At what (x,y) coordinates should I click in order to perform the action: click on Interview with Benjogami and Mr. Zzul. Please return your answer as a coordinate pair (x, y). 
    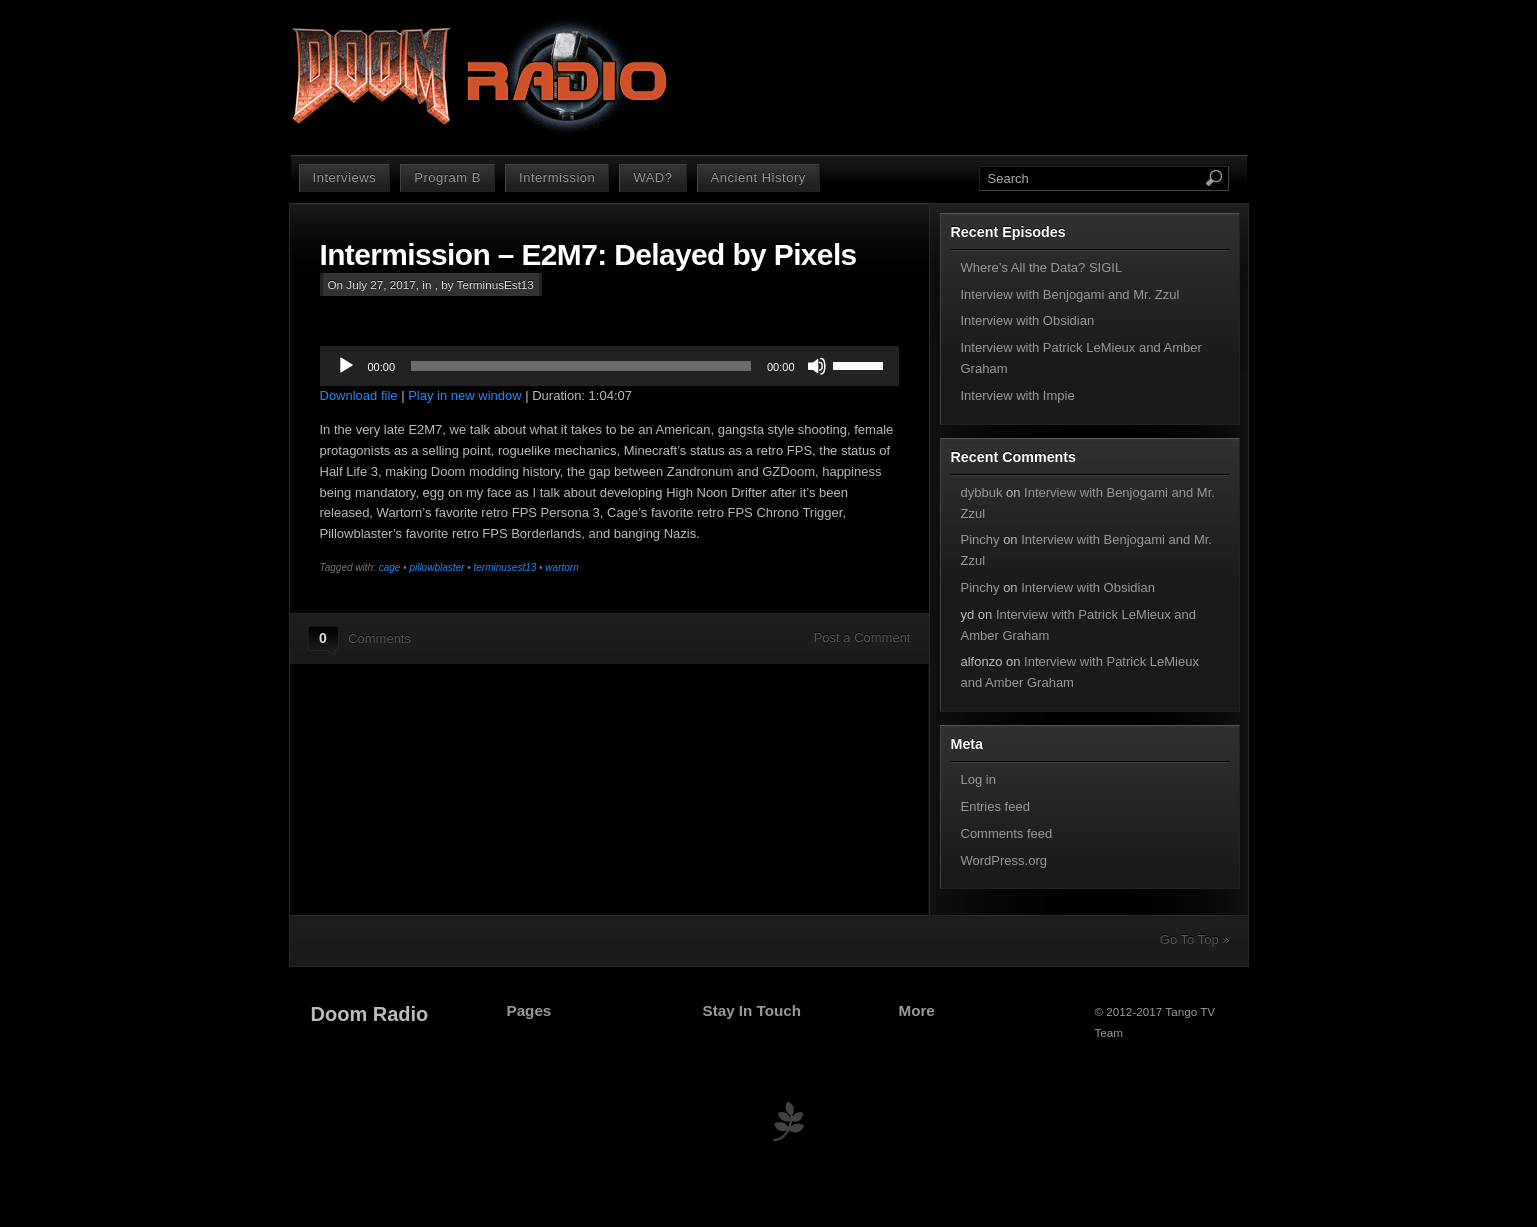
    Looking at the image, I should click on (1070, 294).